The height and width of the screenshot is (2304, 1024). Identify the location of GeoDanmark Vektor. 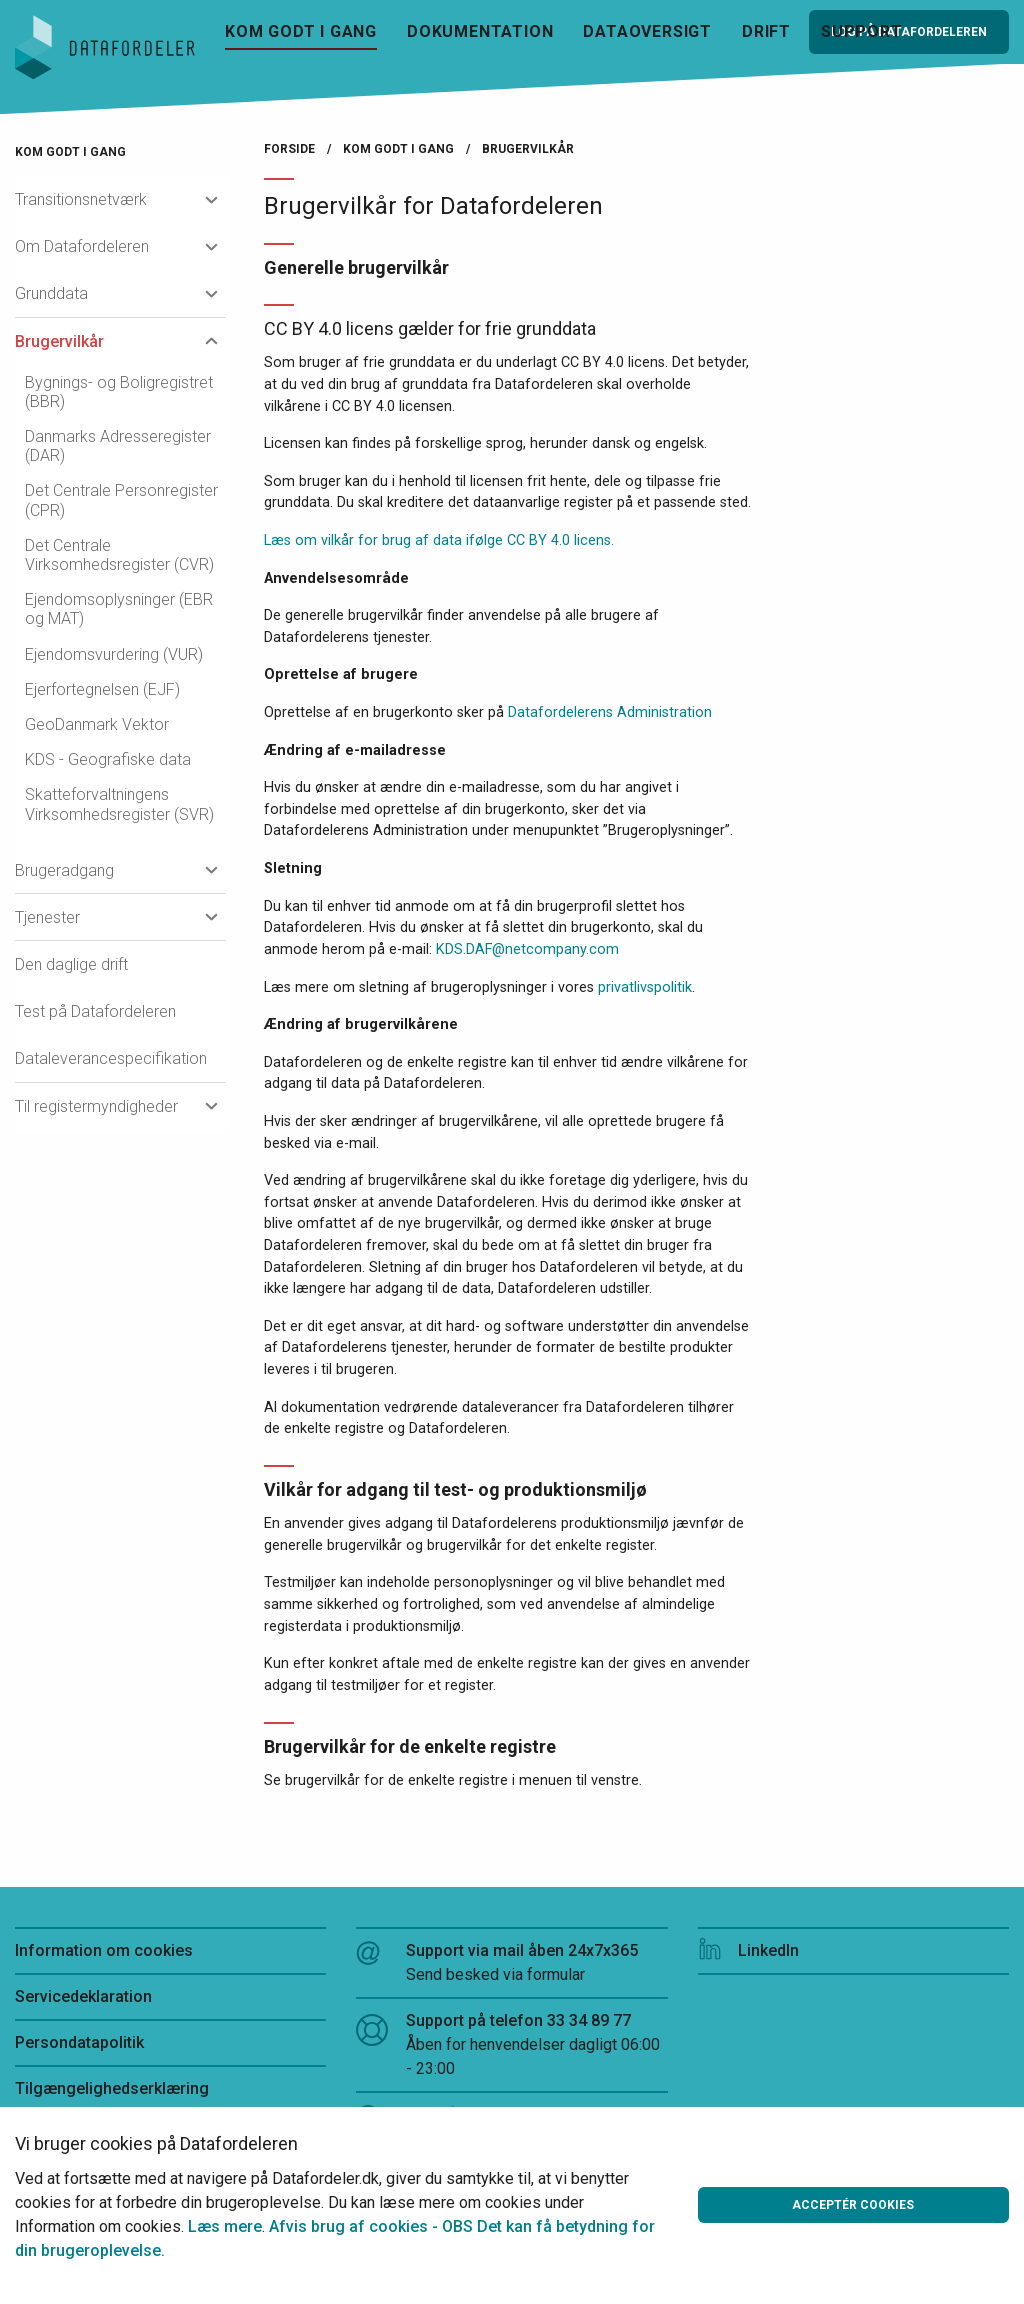
(97, 724).